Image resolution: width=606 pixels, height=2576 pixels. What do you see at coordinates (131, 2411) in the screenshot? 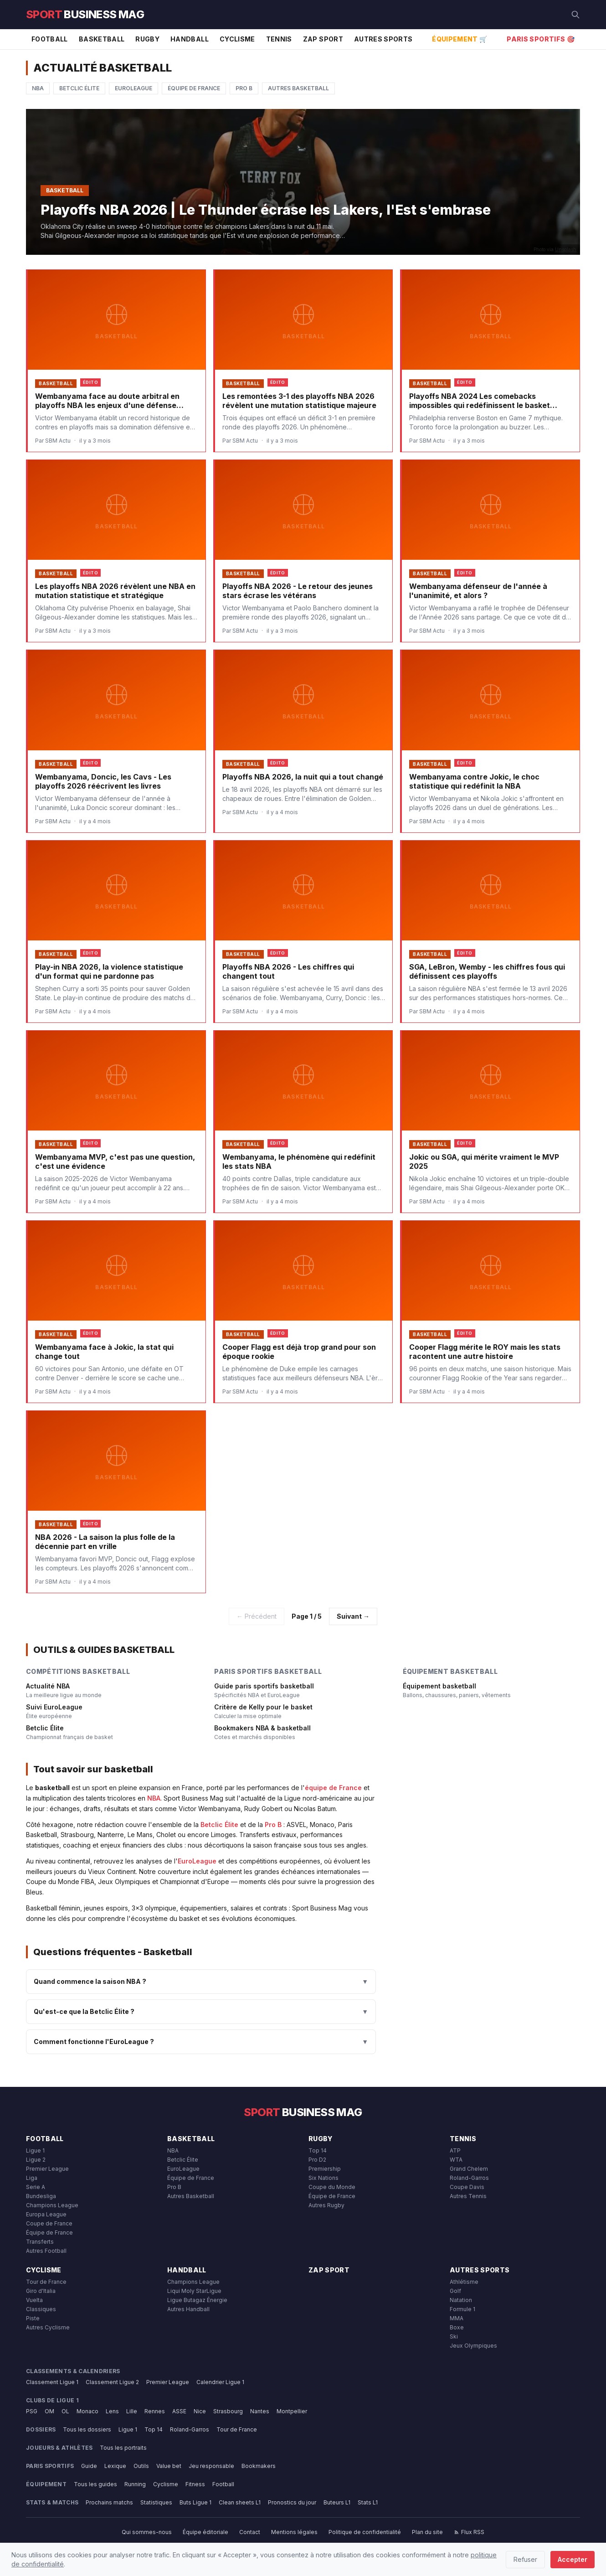
I see `Lille` at bounding box center [131, 2411].